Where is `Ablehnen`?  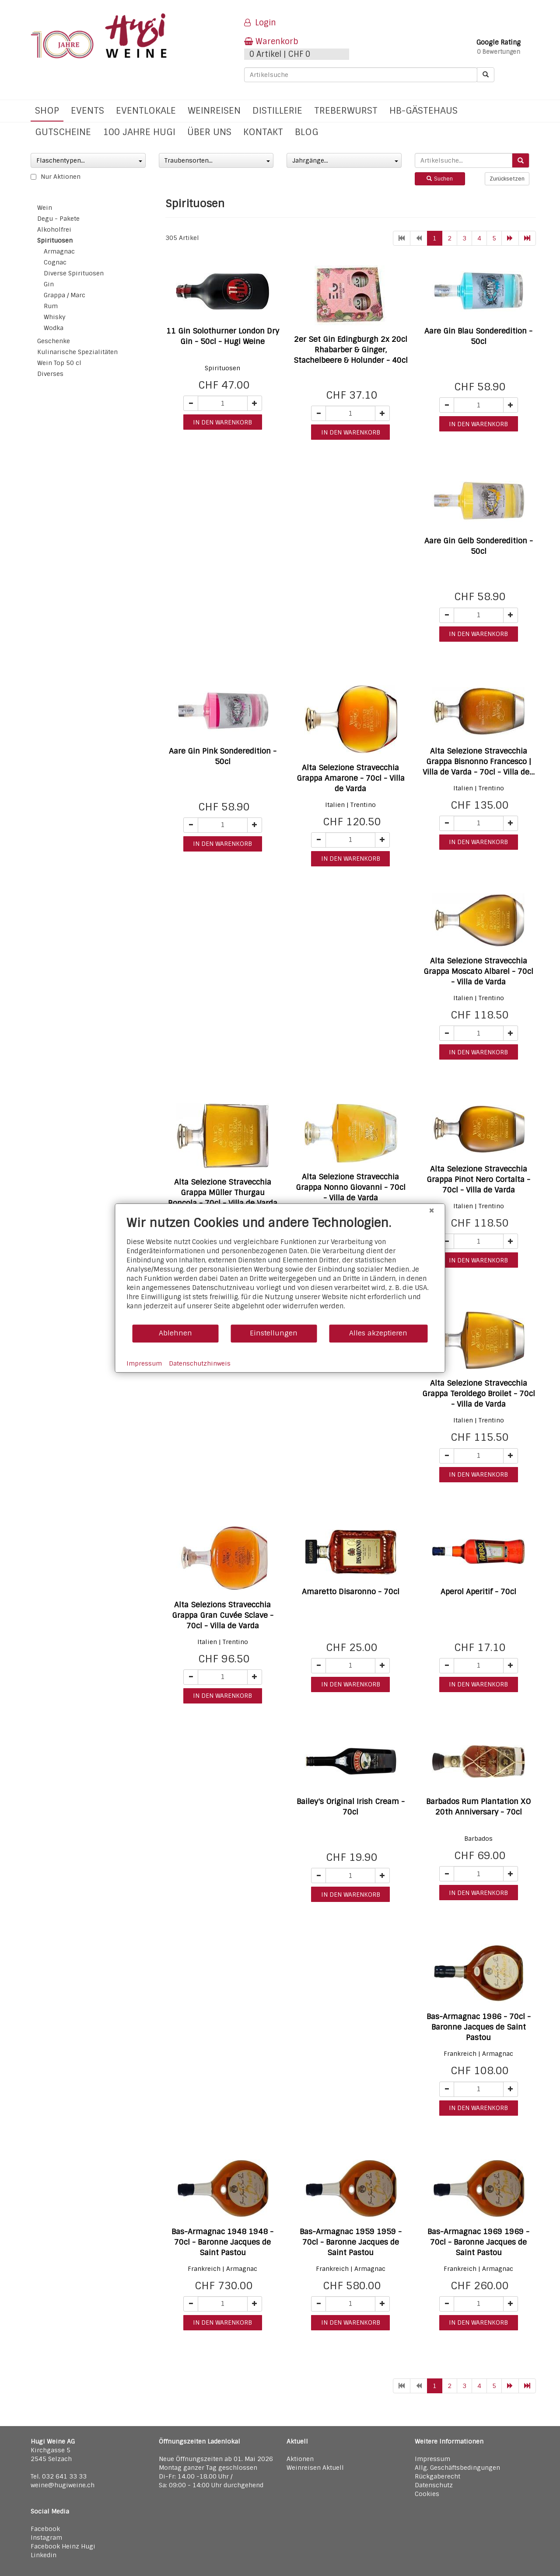
Ablehnen is located at coordinates (175, 1333).